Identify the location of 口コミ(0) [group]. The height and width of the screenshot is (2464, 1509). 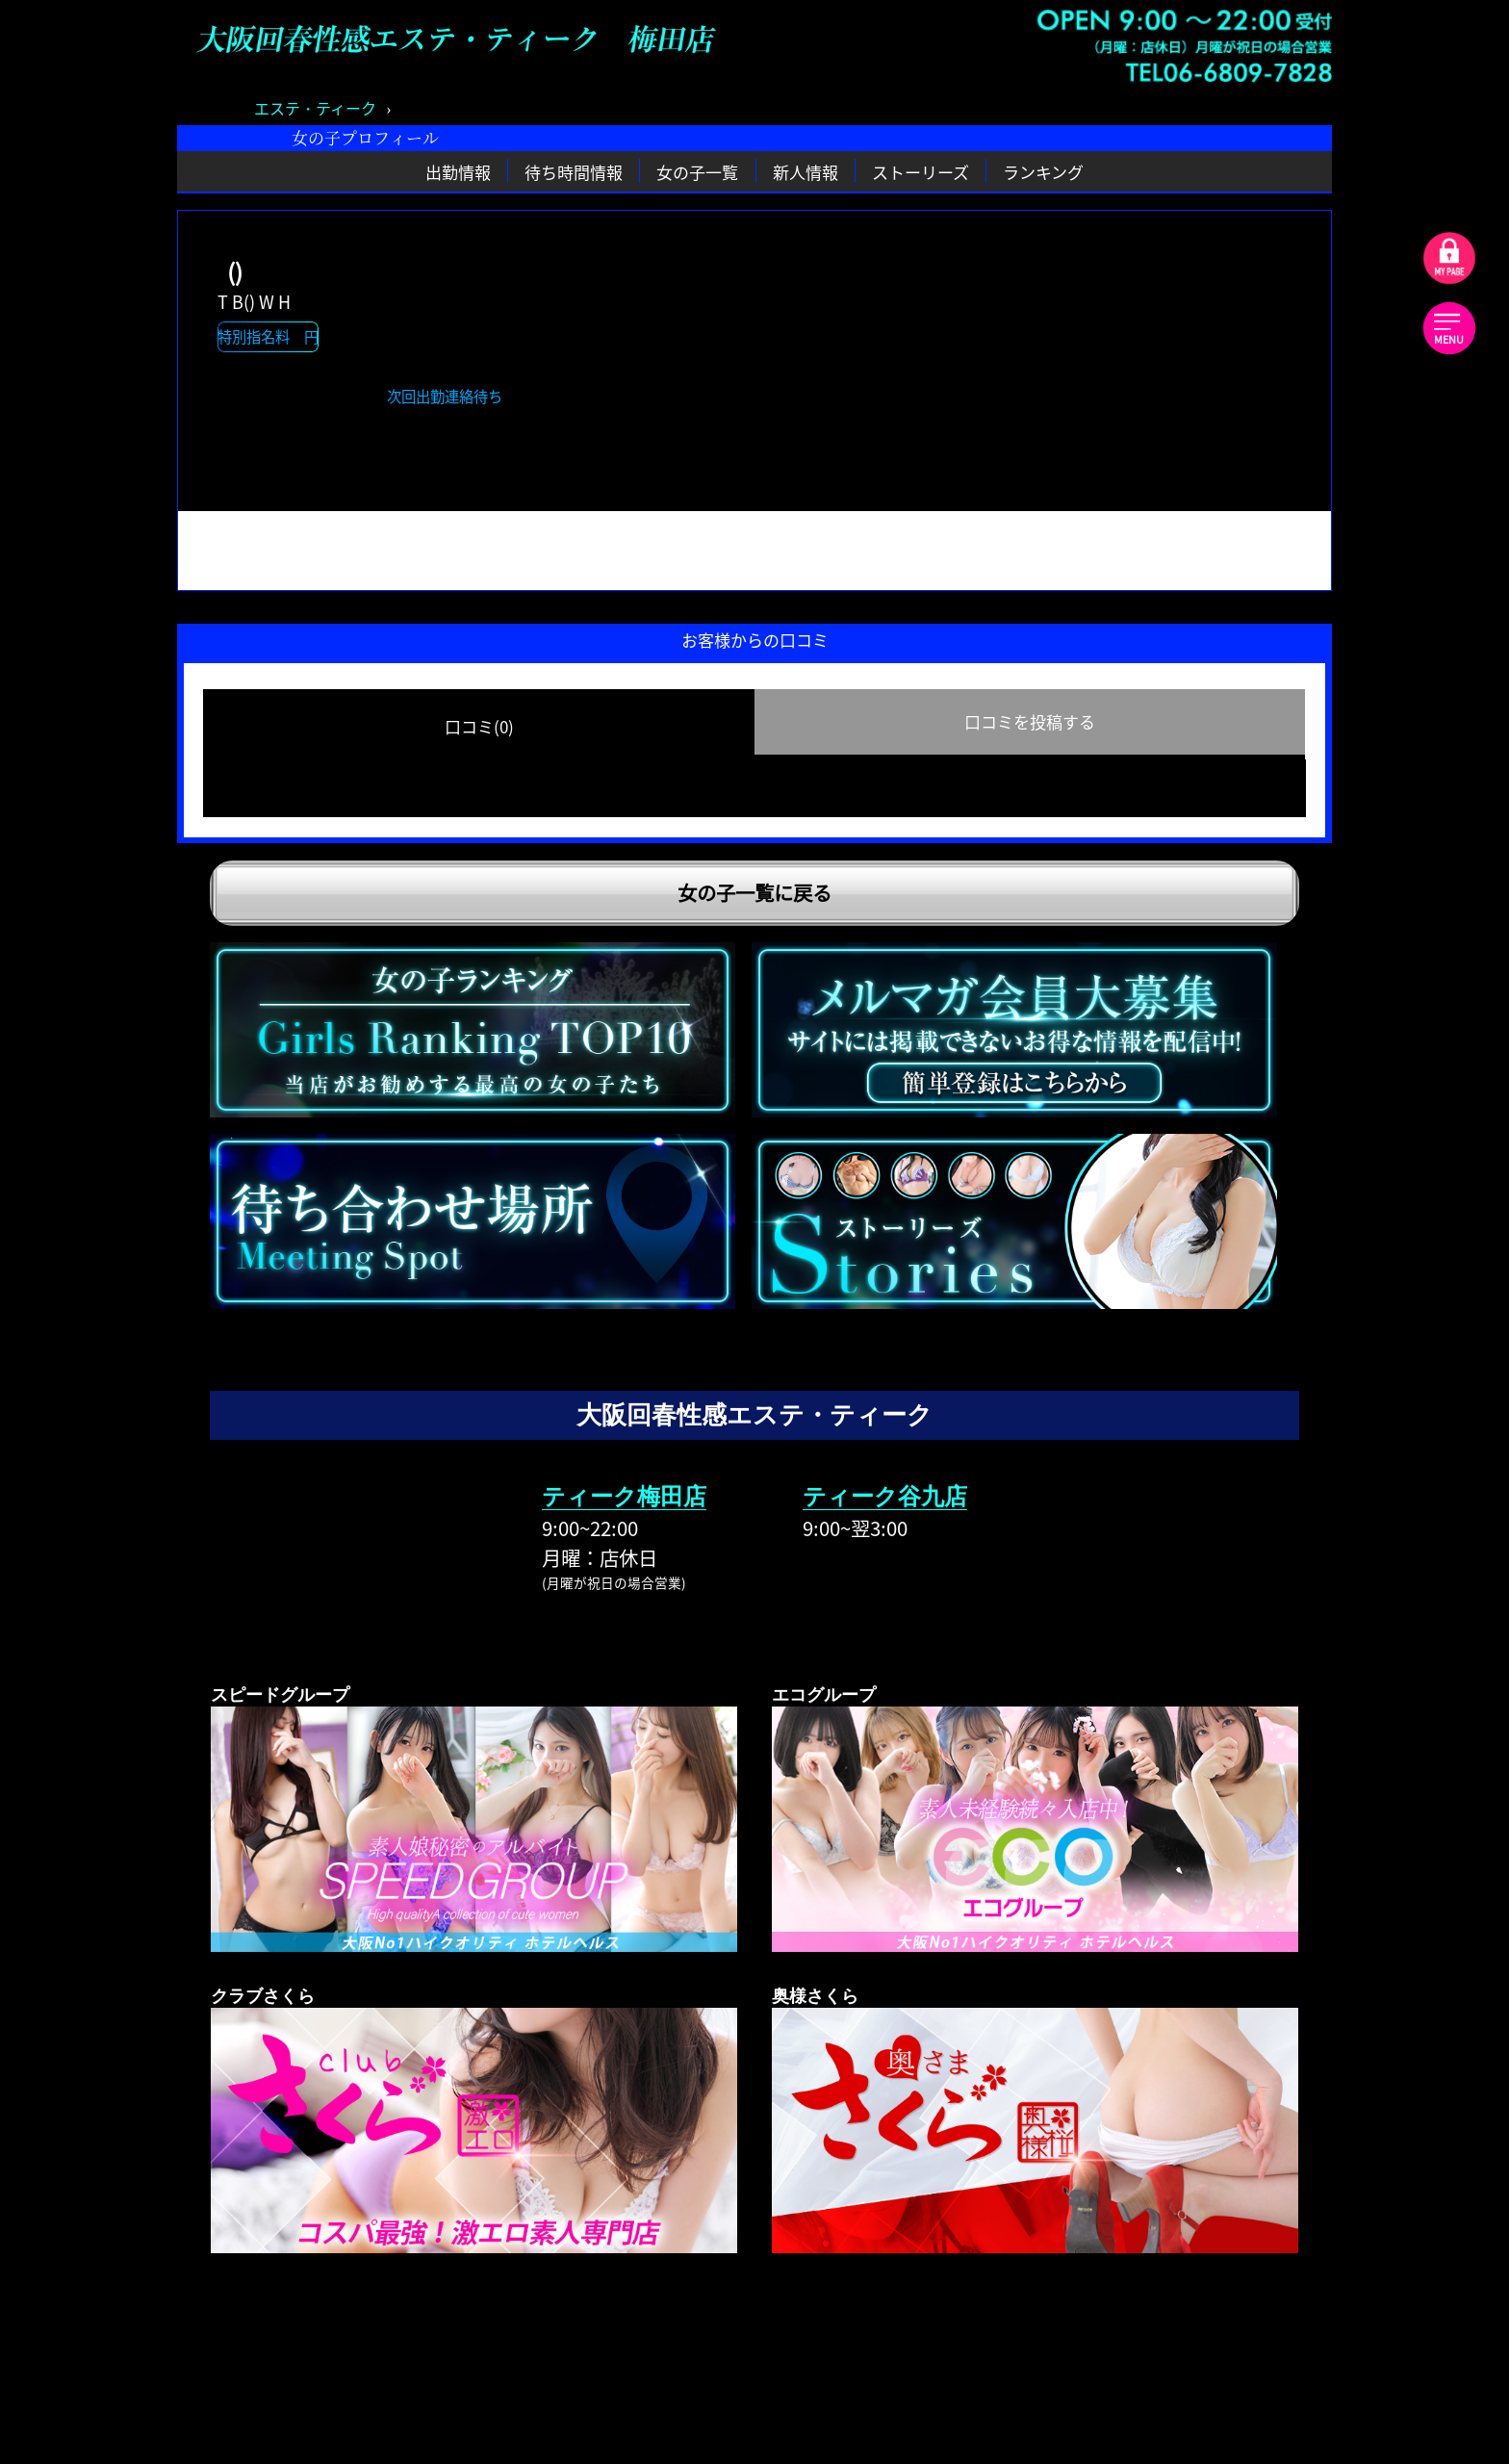
(479, 726).